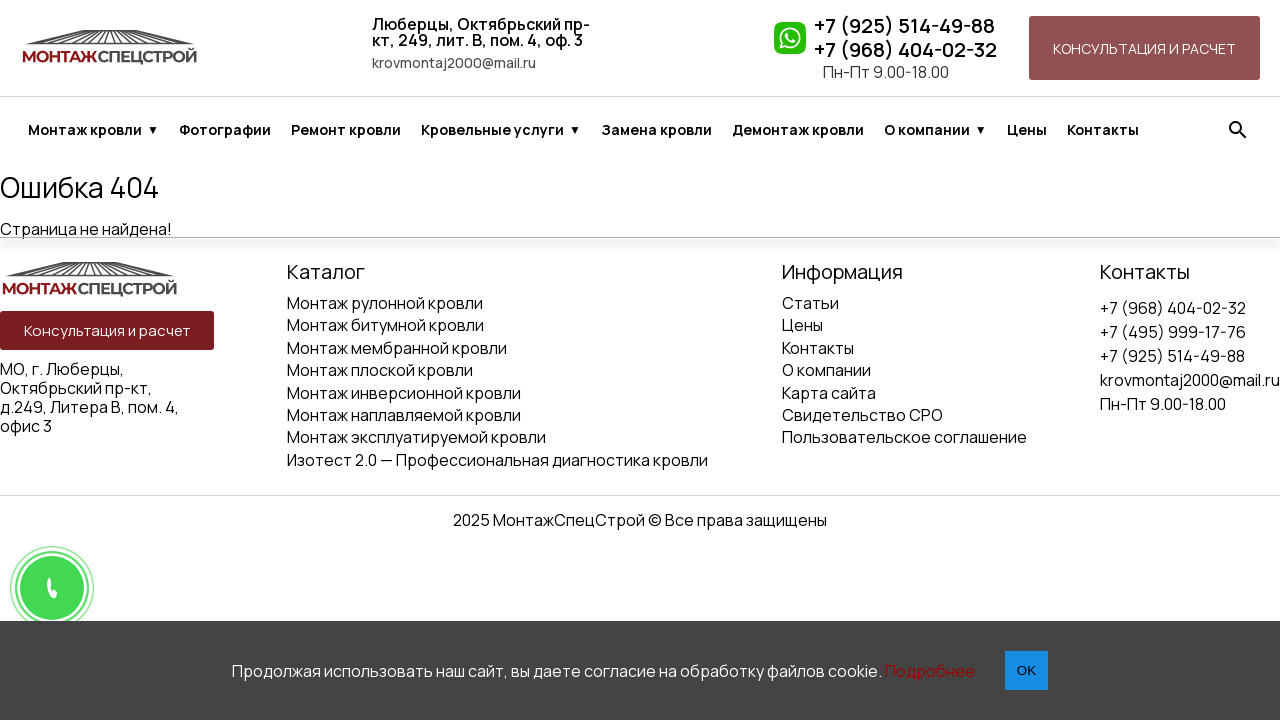  Describe the element at coordinates (497, 460) in the screenshot. I see `Изотест 2.0 — Профессиональная диагностика кровли` at that location.